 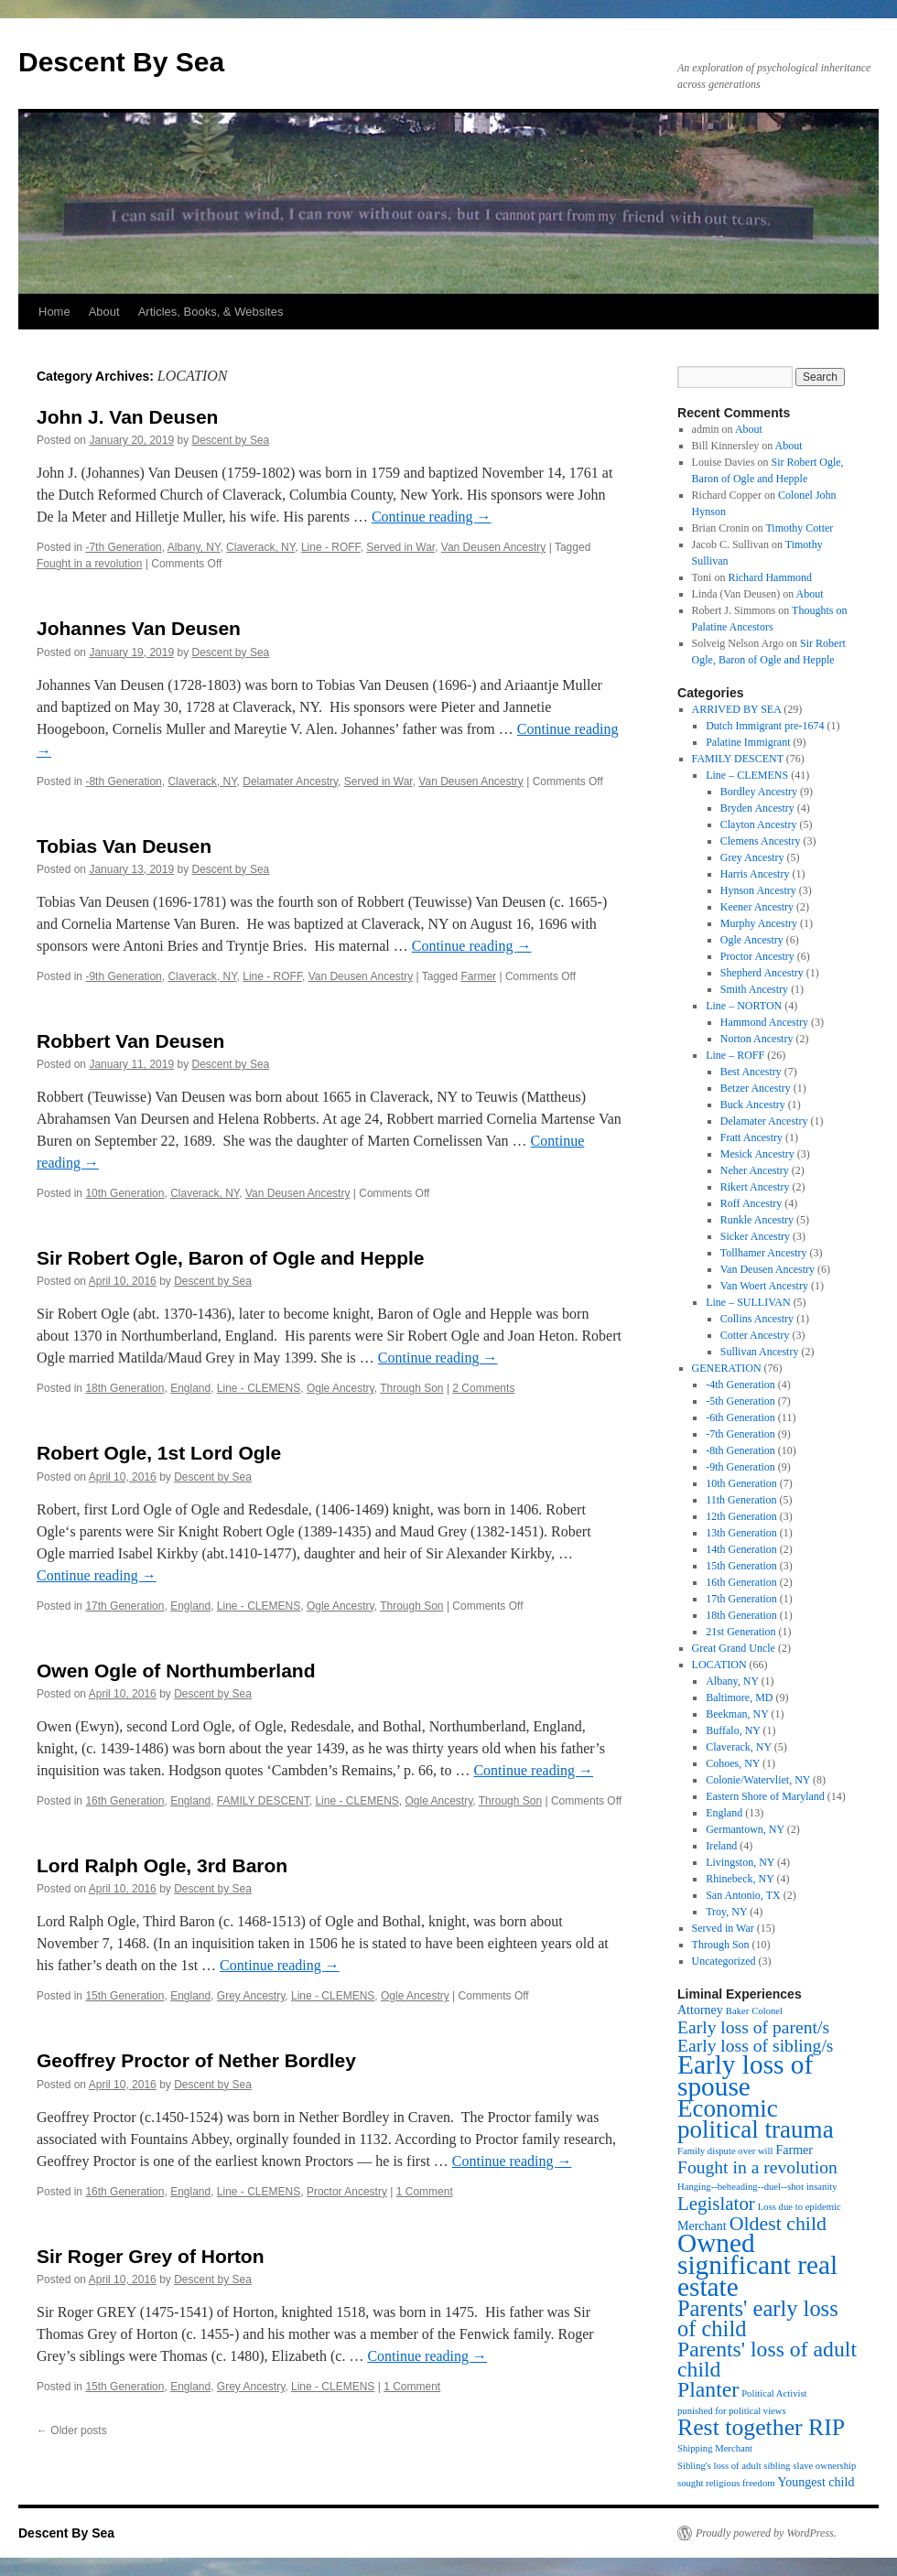 I want to click on Line – ROFF, so click(x=735, y=1055).